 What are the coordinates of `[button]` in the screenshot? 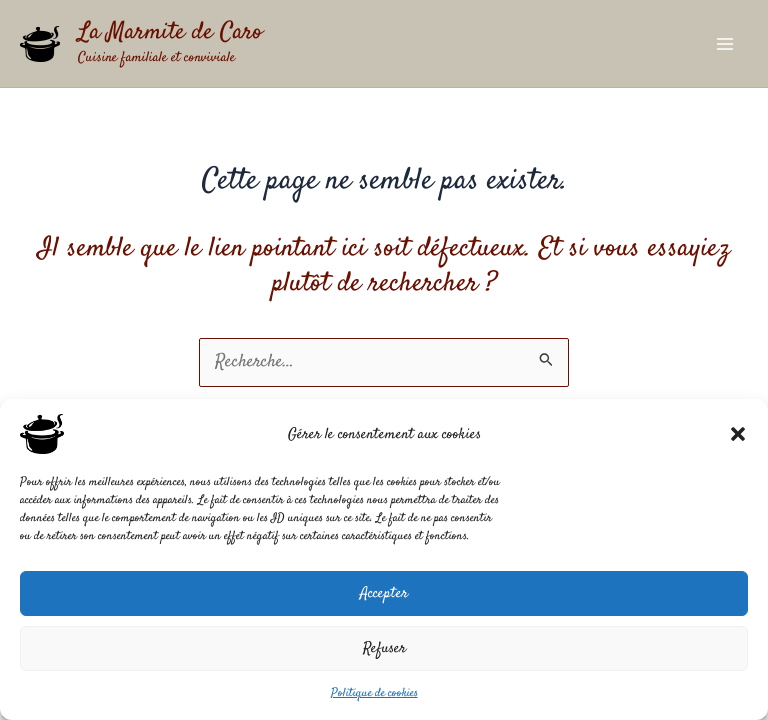 It's located at (738, 434).